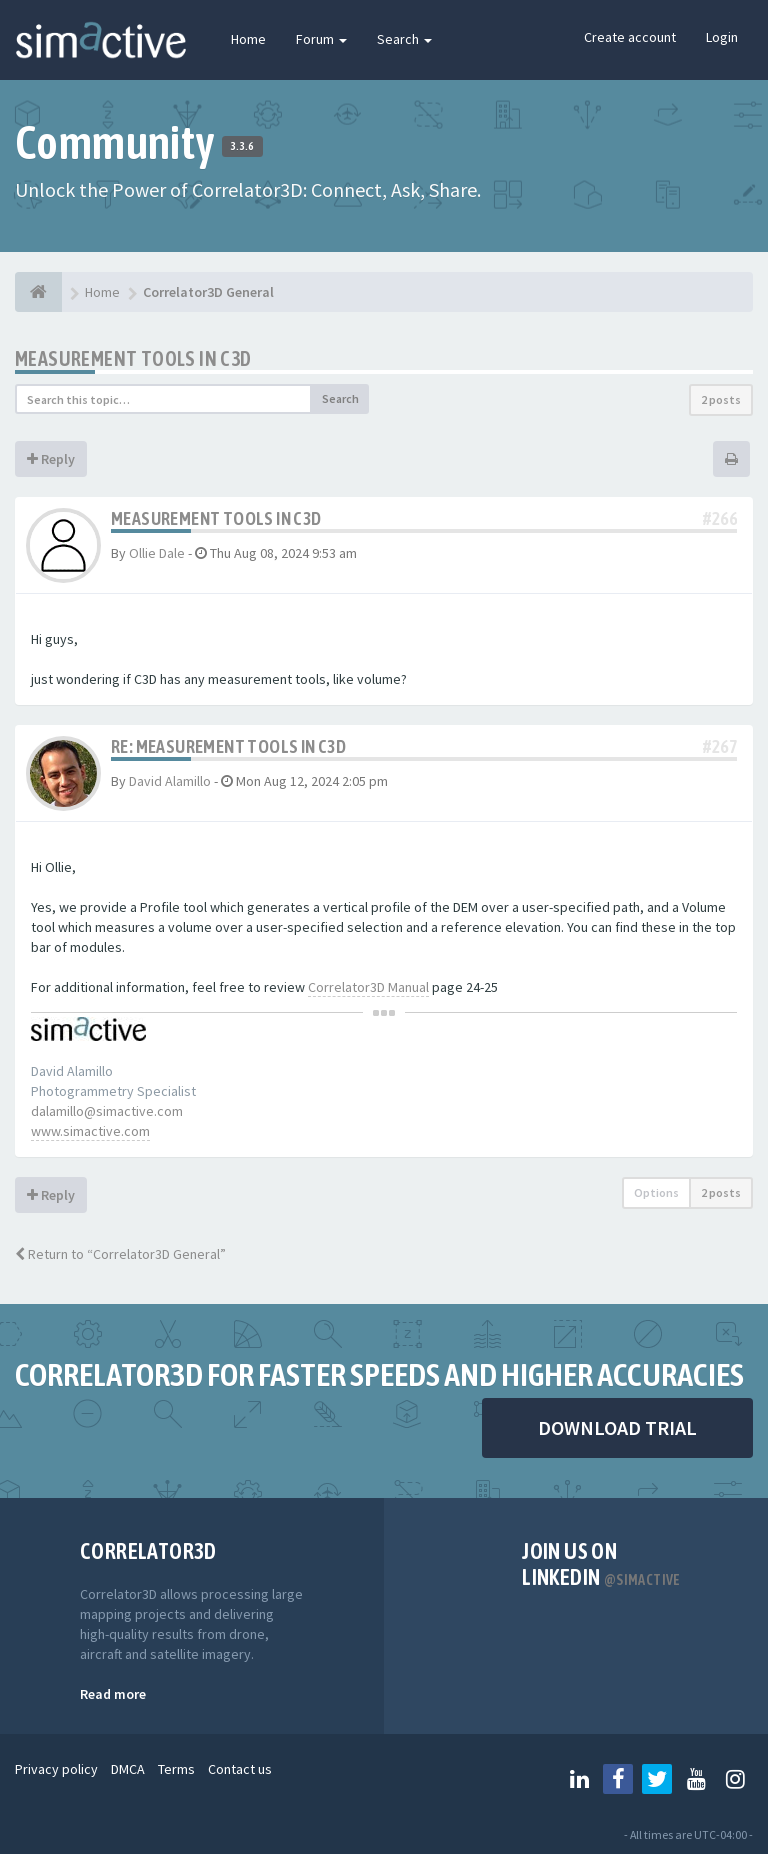  Describe the element at coordinates (618, 1779) in the screenshot. I see `[Follow us on Facebook]` at that location.